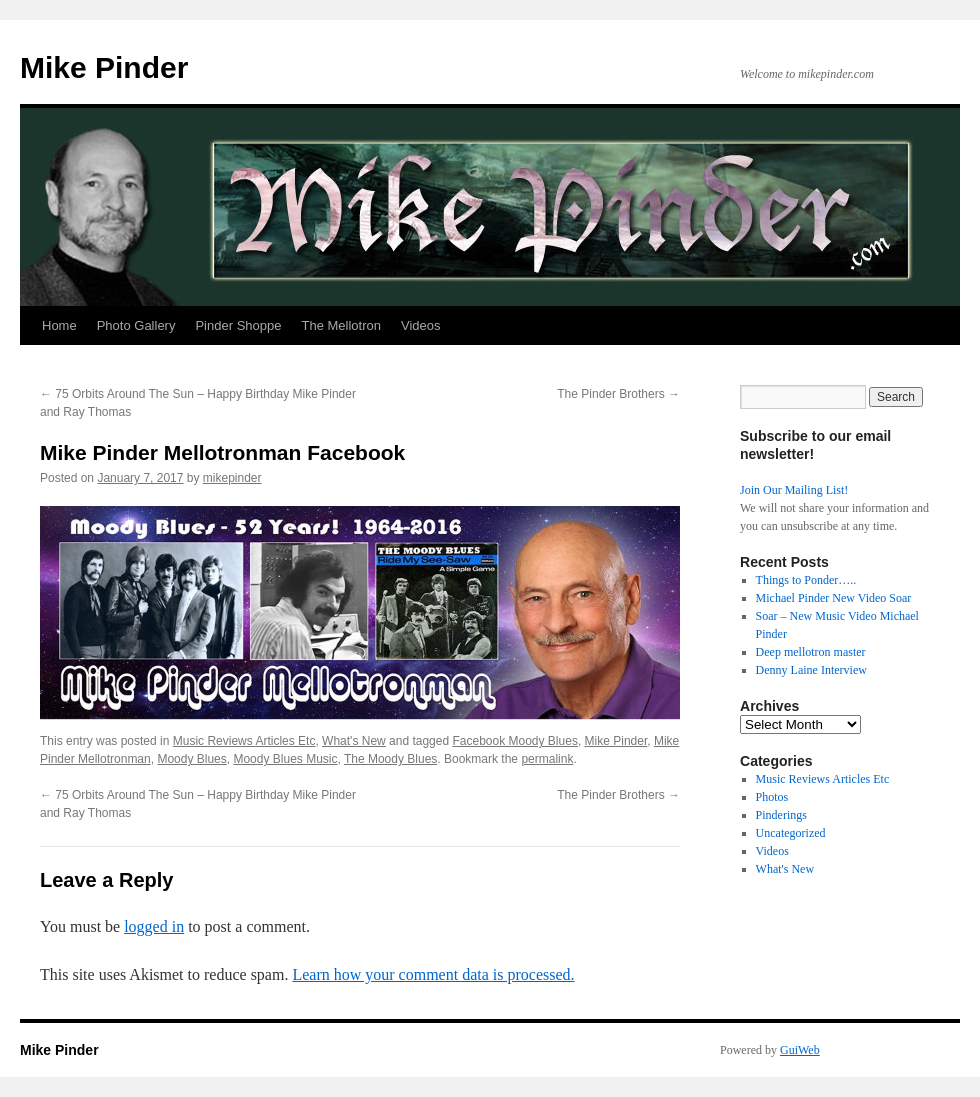 The height and width of the screenshot is (1097, 980). What do you see at coordinates (238, 325) in the screenshot?
I see `Pinder Shoppe` at bounding box center [238, 325].